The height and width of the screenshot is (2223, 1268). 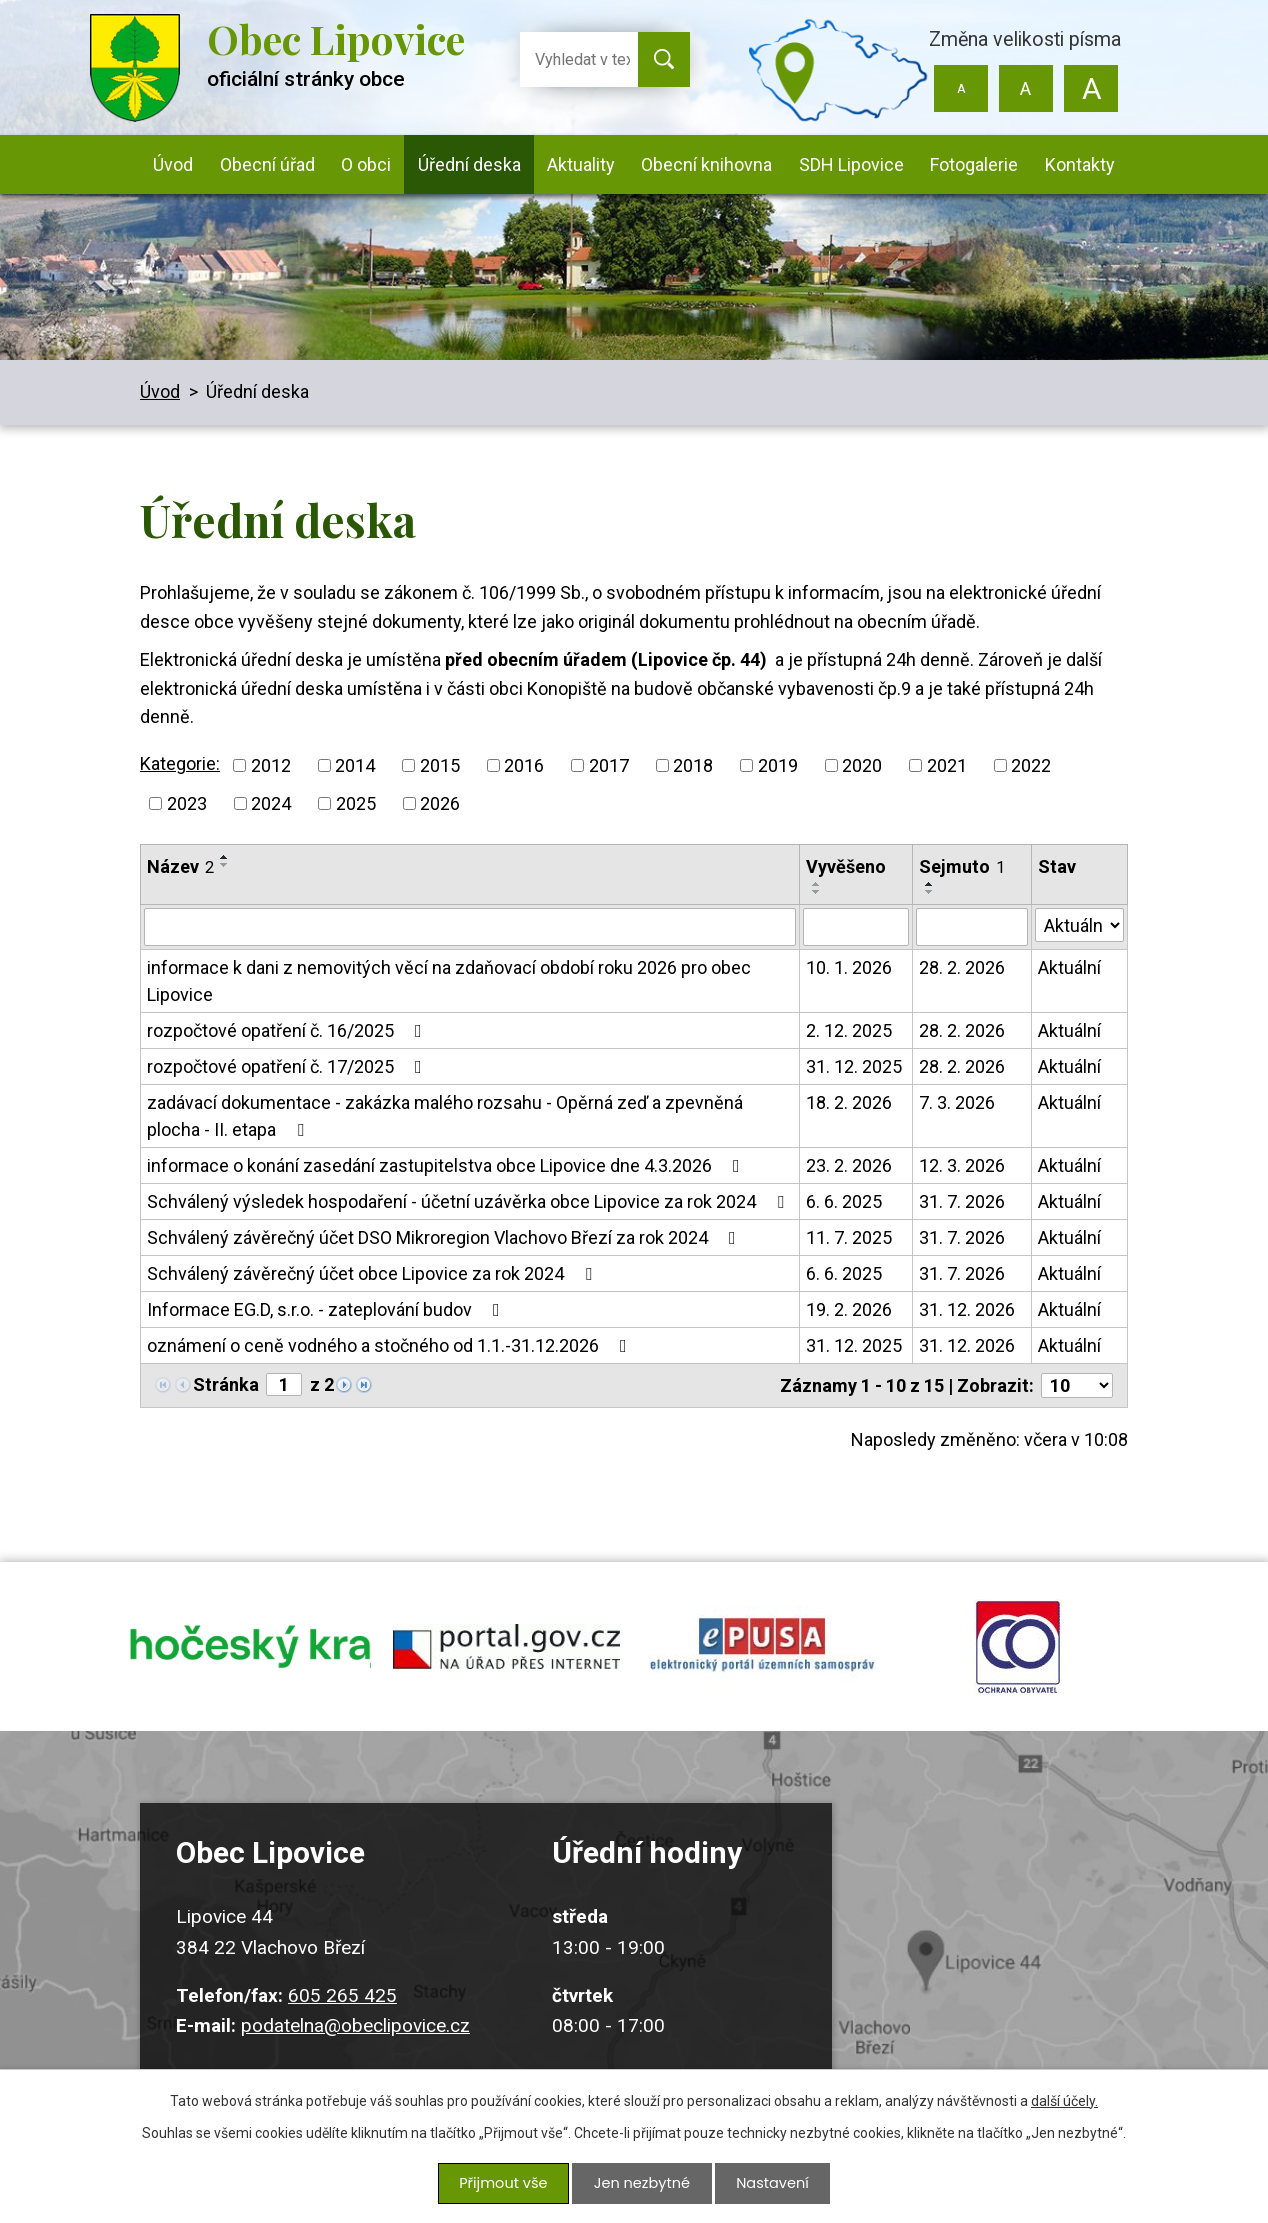 What do you see at coordinates (271, 765) in the screenshot?
I see `2012` at bounding box center [271, 765].